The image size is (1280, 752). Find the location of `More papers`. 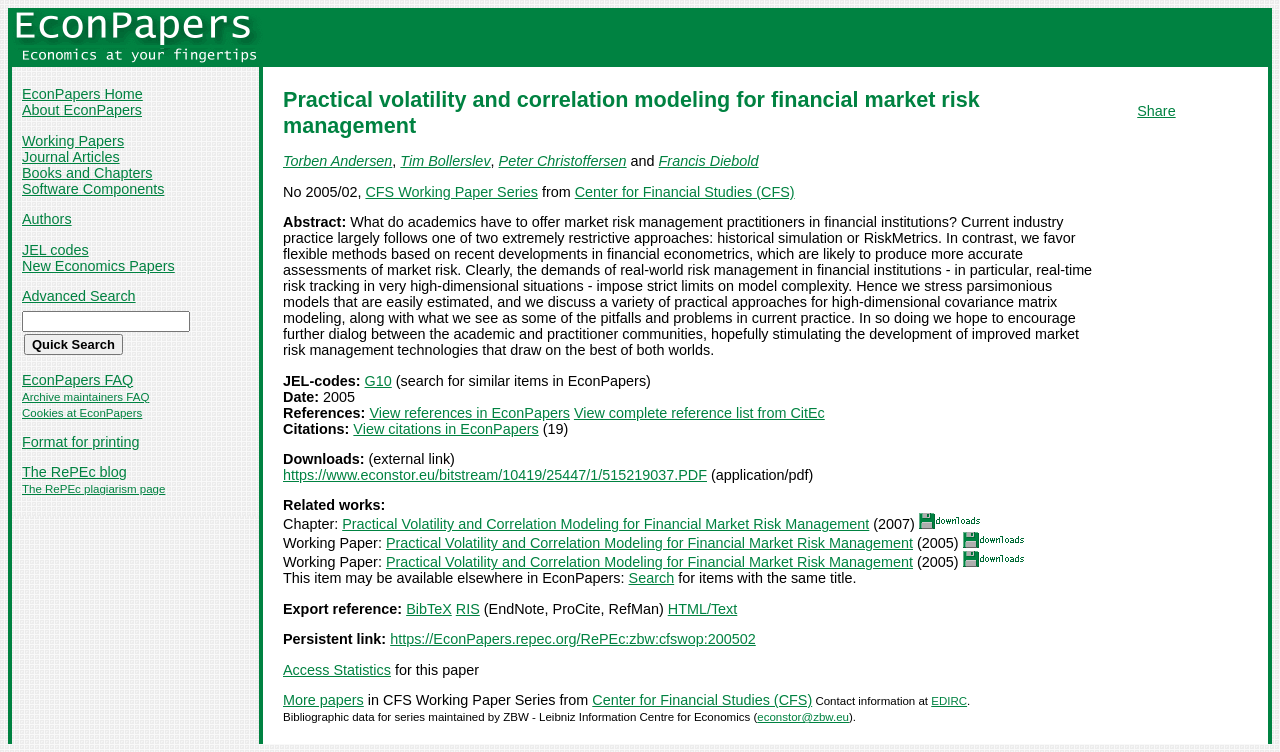

More papers is located at coordinates (323, 700).